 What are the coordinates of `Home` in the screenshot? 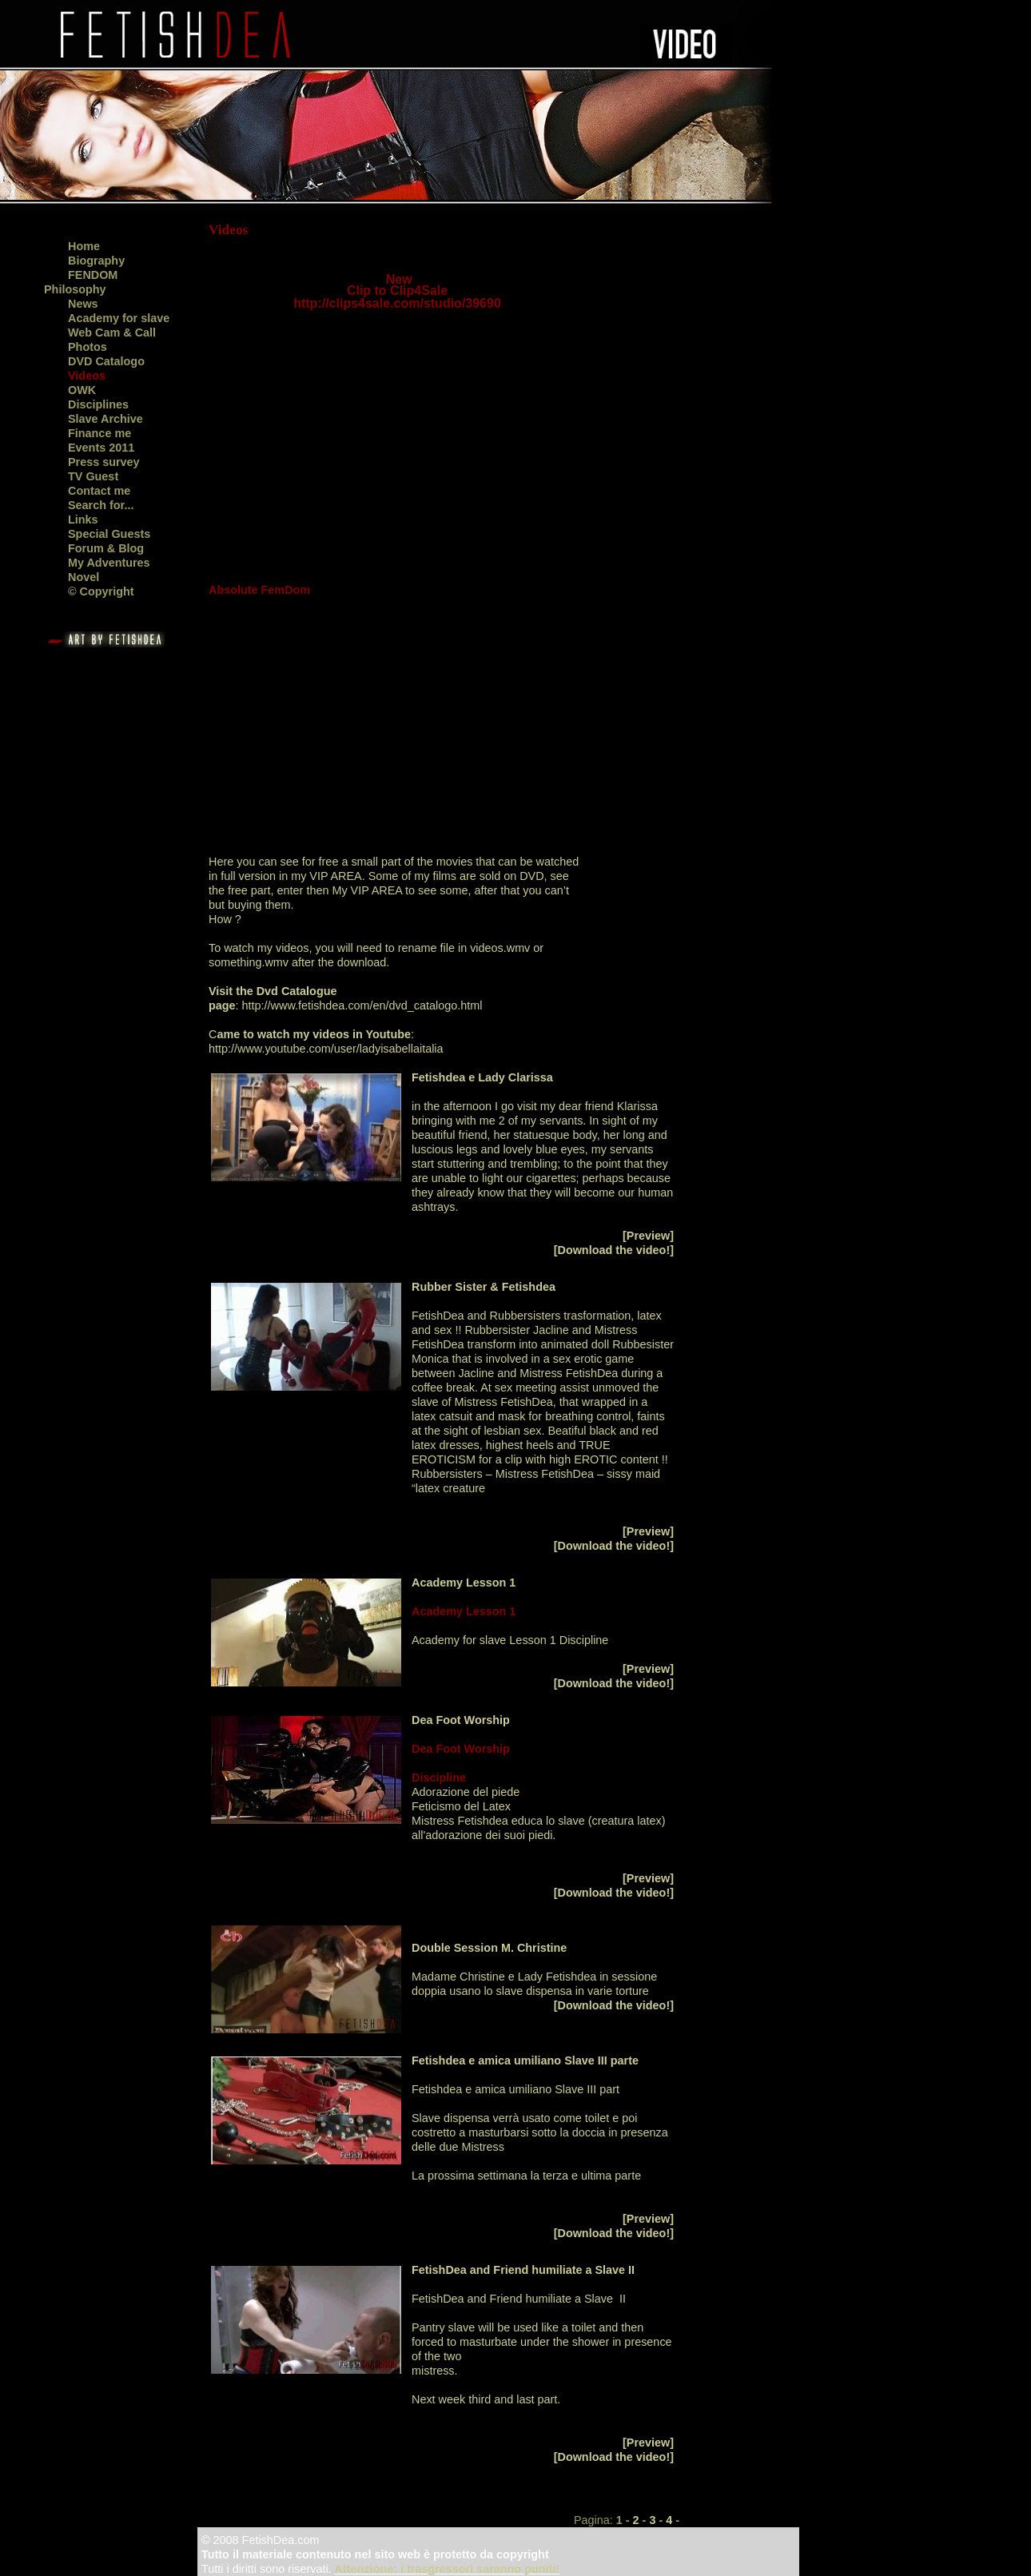 It's located at (84, 246).